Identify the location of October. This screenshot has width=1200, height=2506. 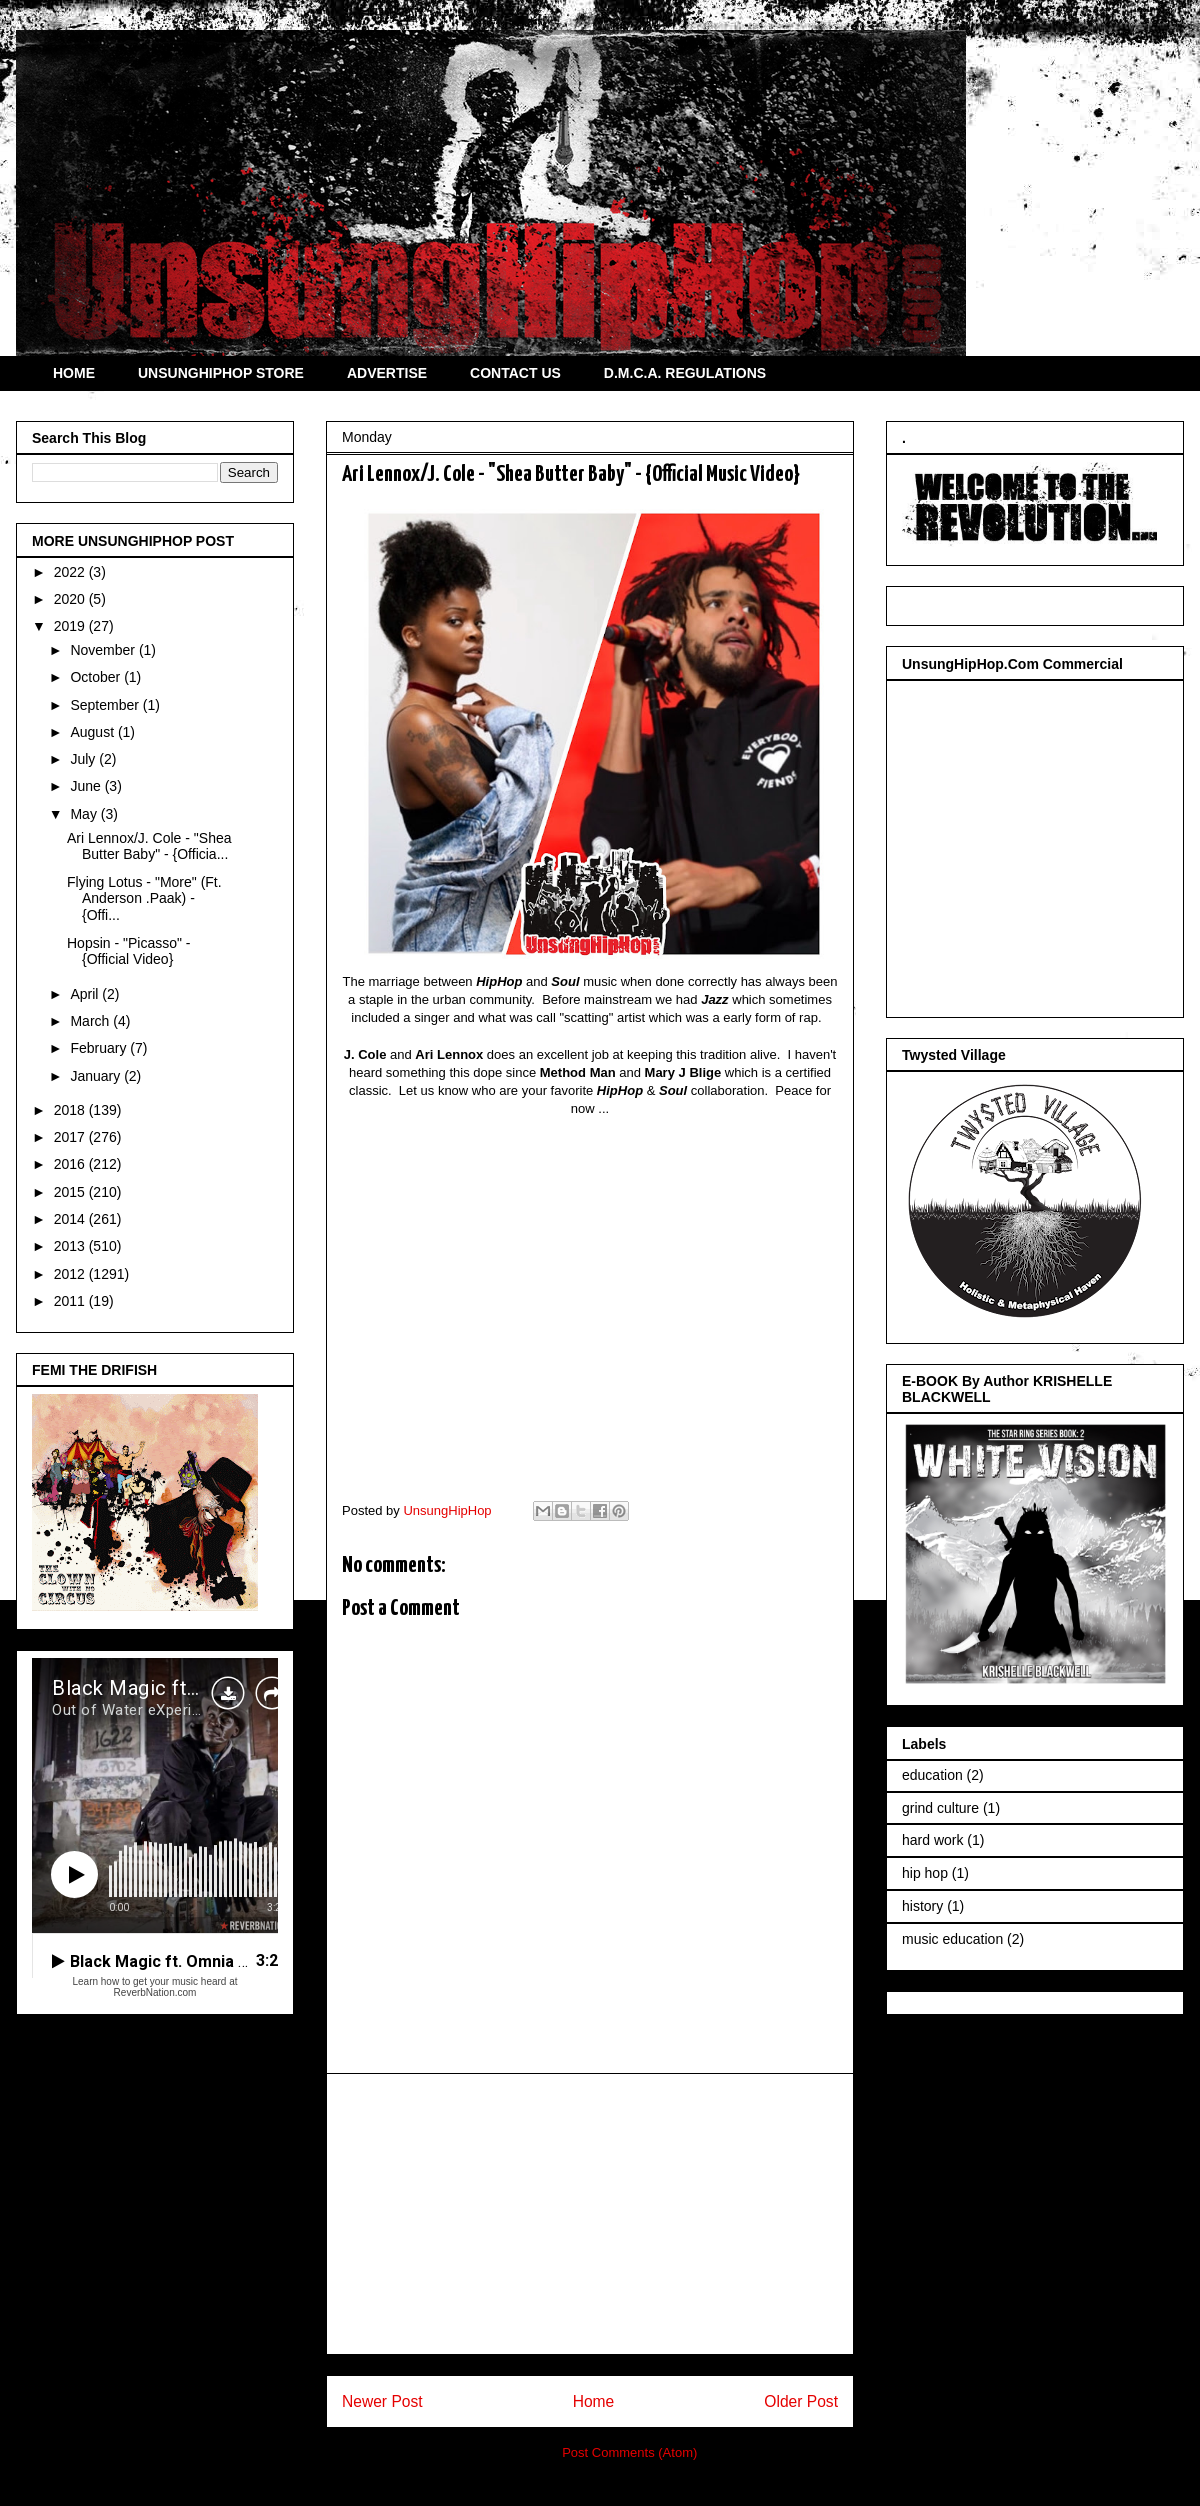
(97, 677).